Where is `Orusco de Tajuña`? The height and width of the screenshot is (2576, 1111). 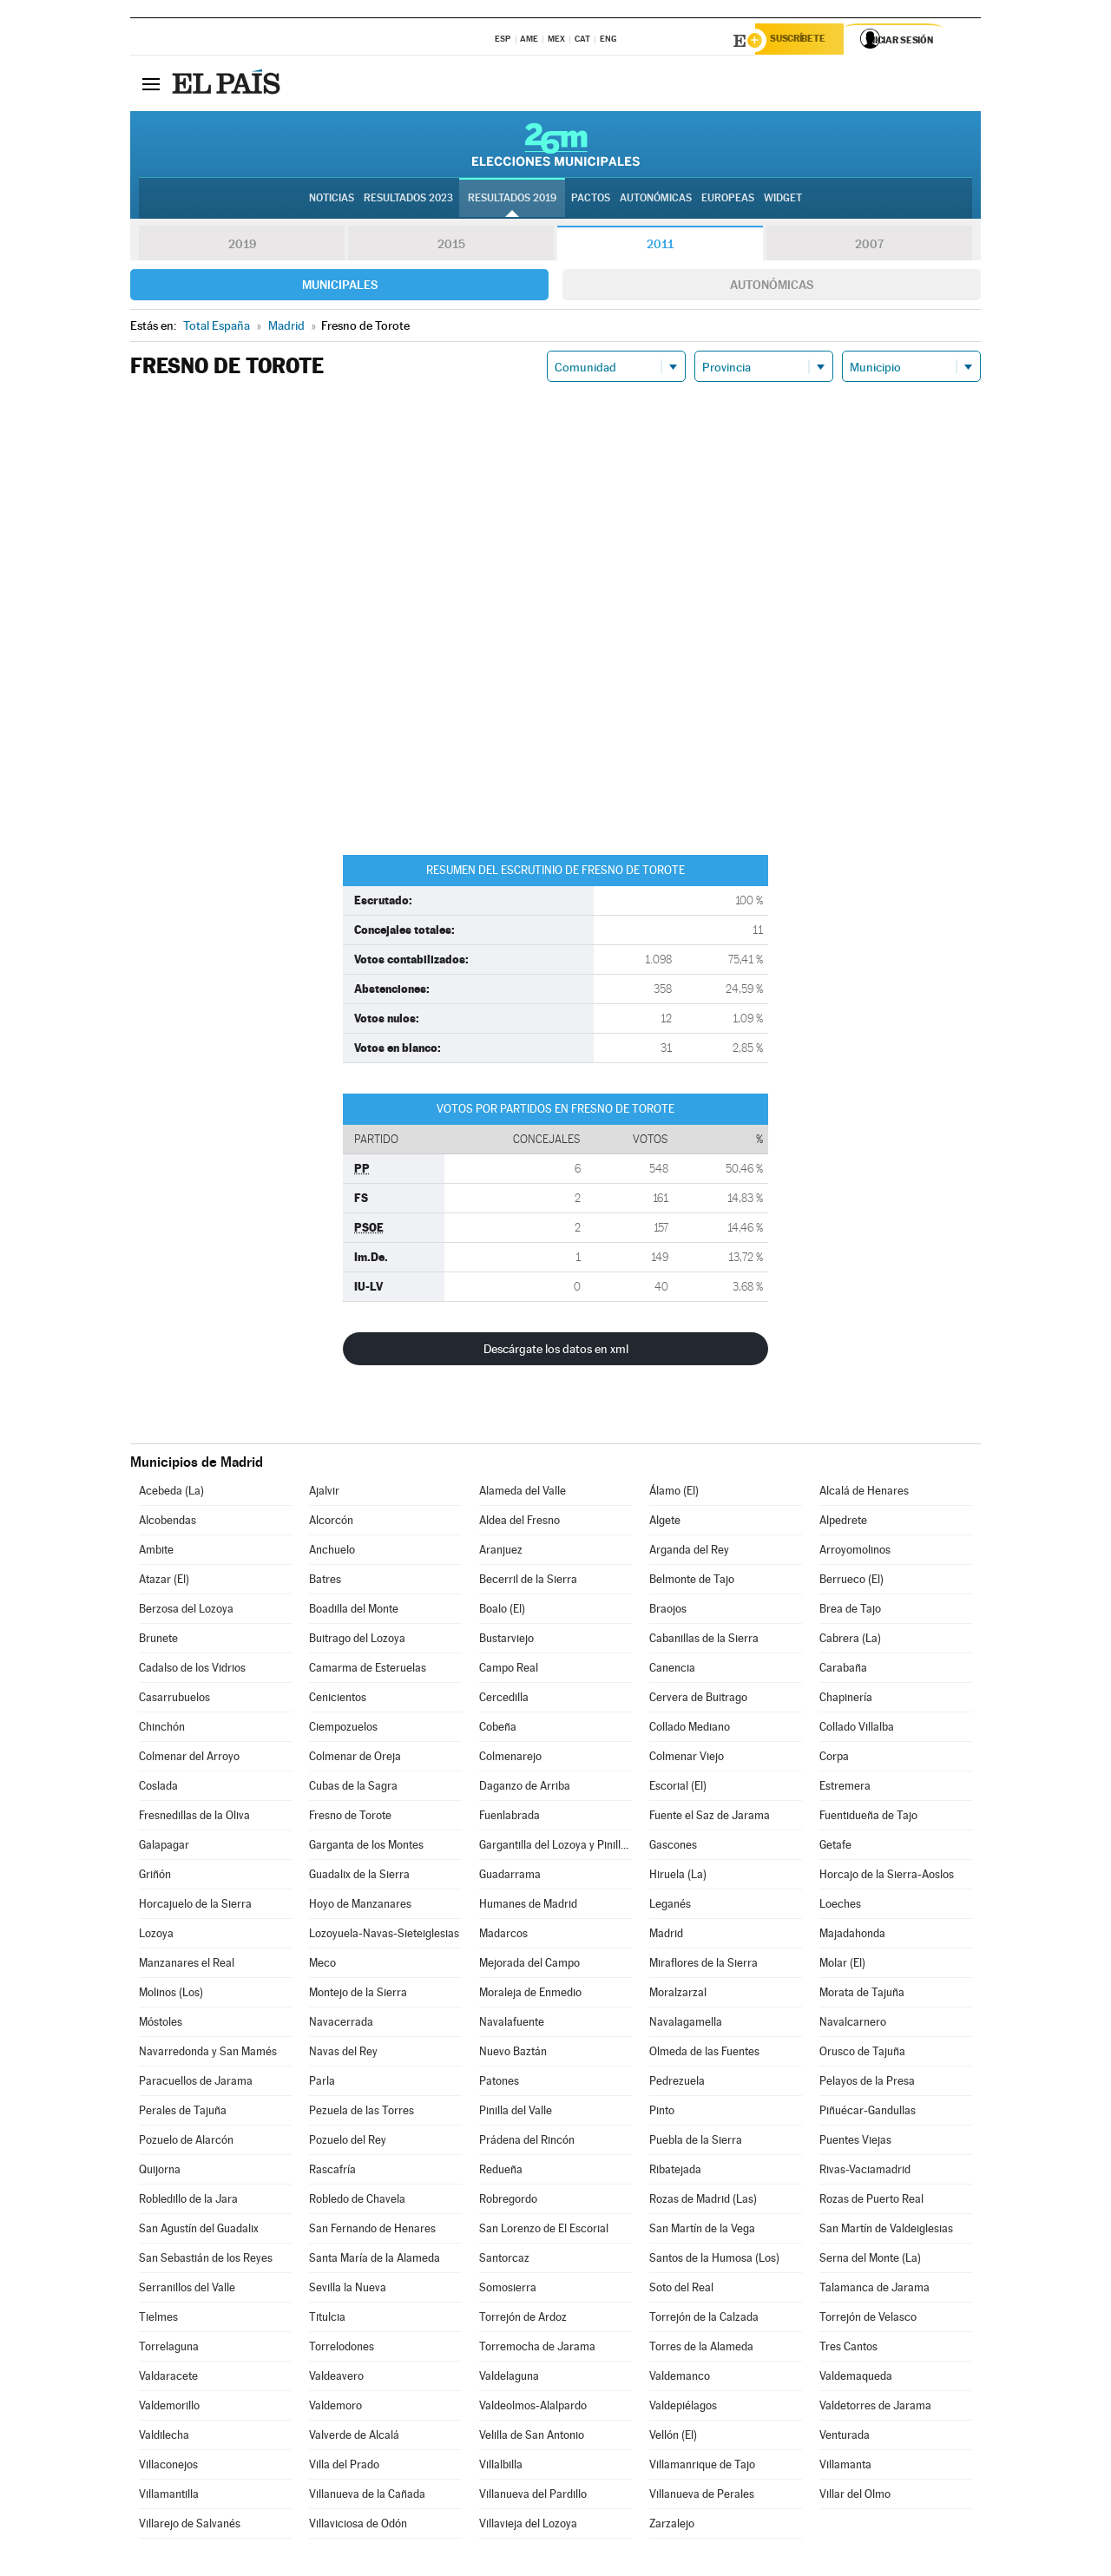
Orusco de Tajuña is located at coordinates (862, 2053).